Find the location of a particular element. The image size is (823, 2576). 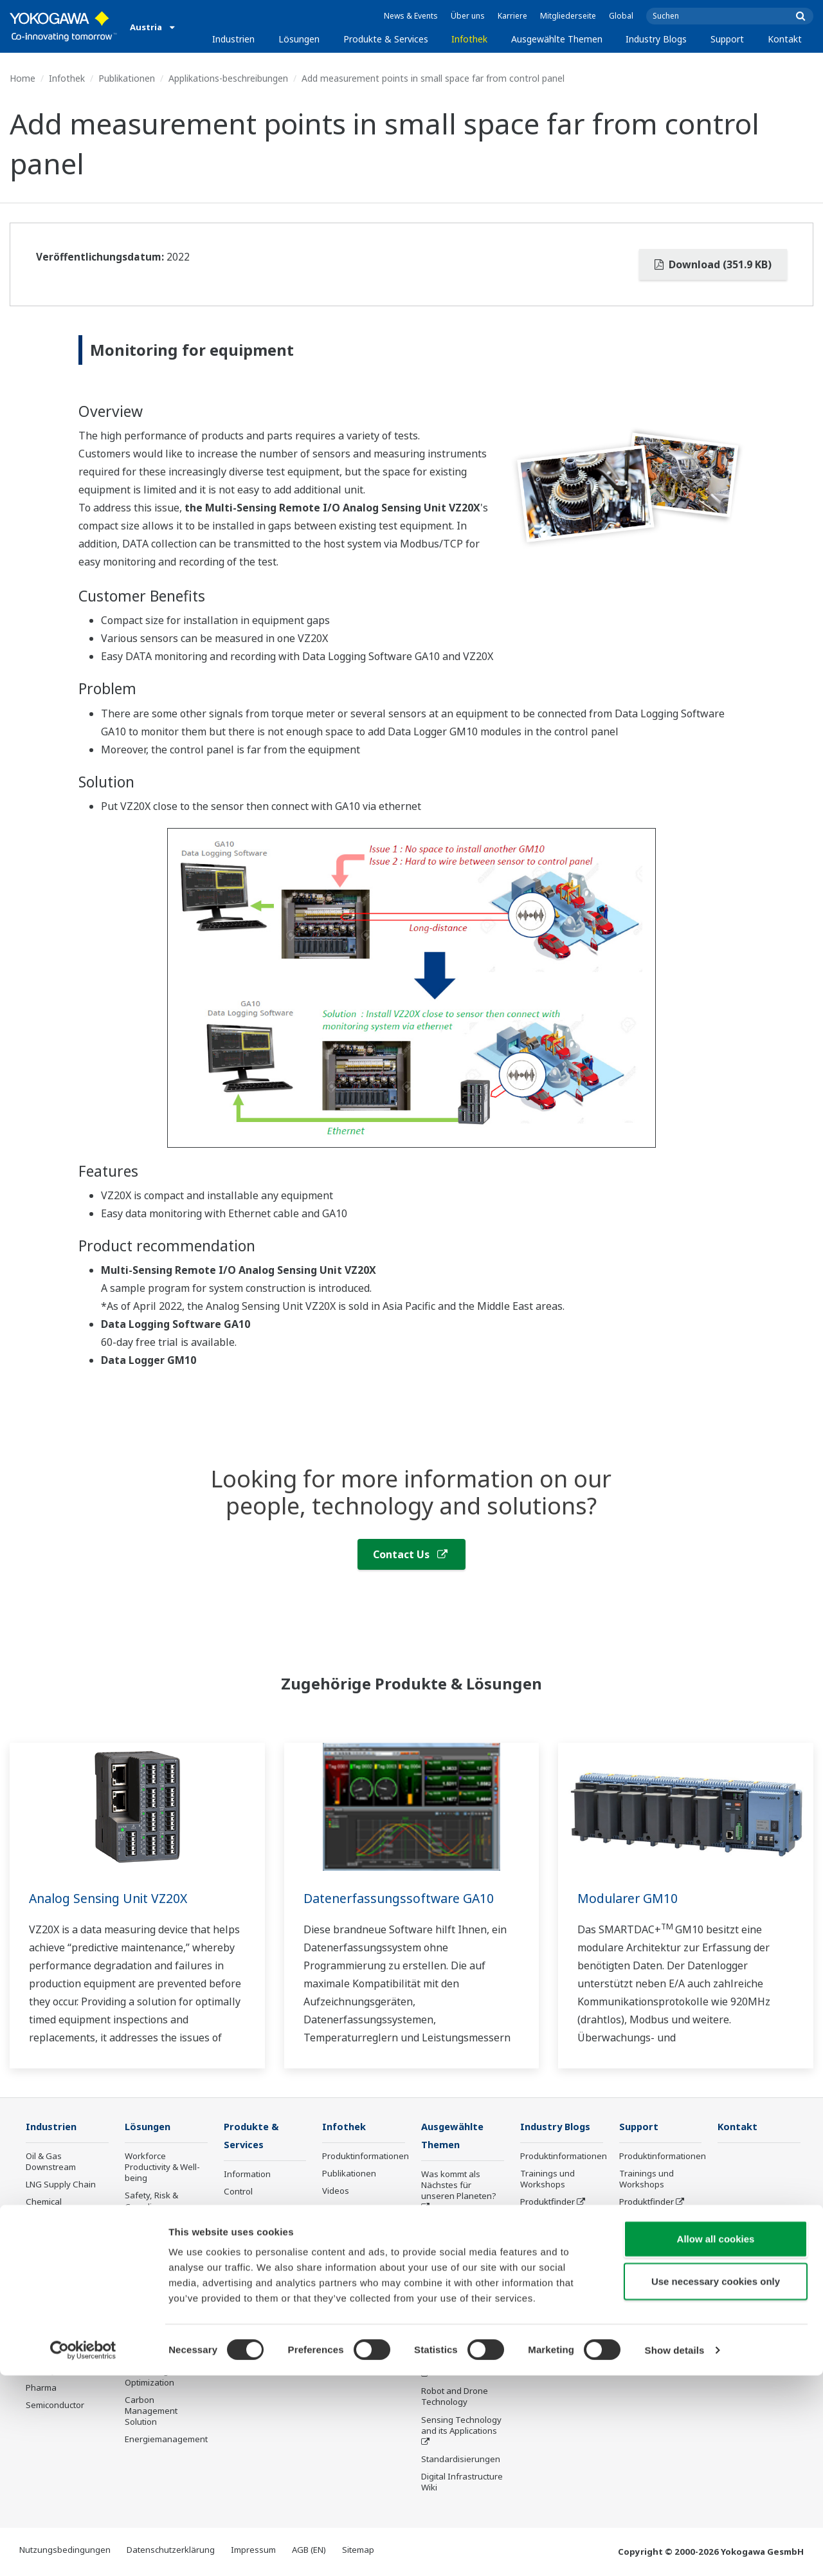

Produktfinder is located at coordinates (547, 2202).